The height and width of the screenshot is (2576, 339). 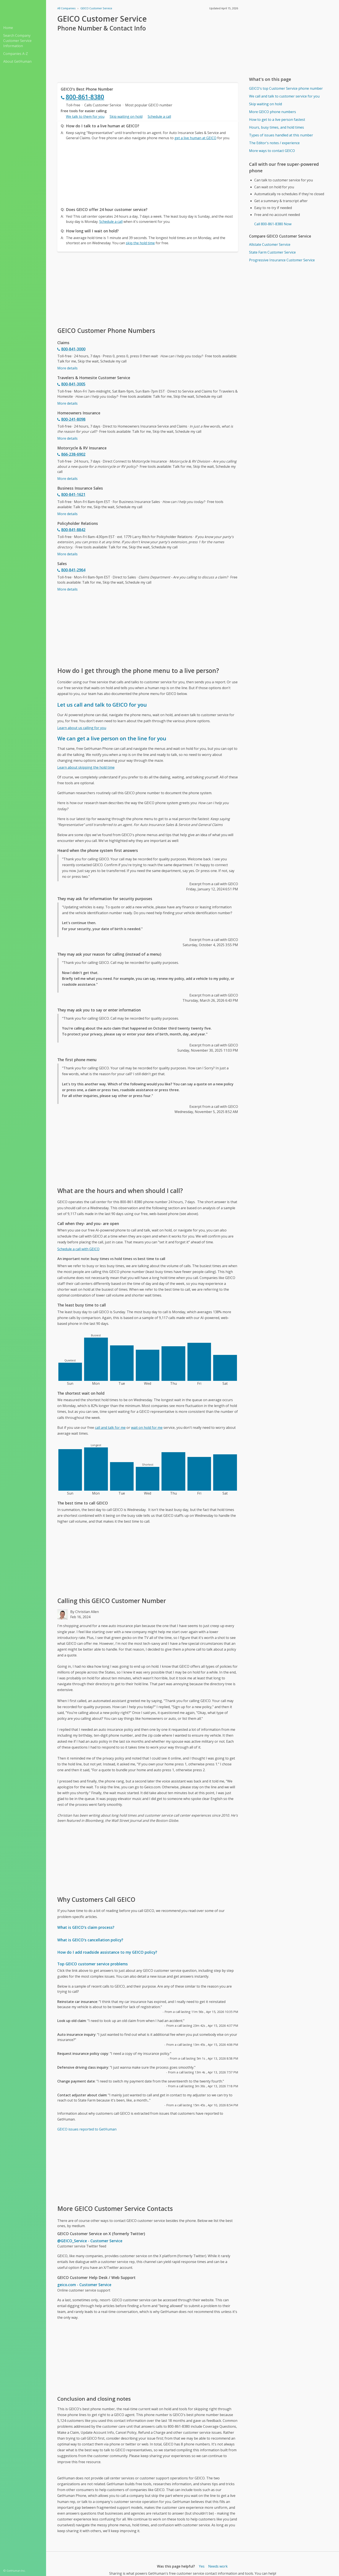 What do you see at coordinates (17, 40) in the screenshot?
I see `Search Company Customer Service Information` at bounding box center [17, 40].